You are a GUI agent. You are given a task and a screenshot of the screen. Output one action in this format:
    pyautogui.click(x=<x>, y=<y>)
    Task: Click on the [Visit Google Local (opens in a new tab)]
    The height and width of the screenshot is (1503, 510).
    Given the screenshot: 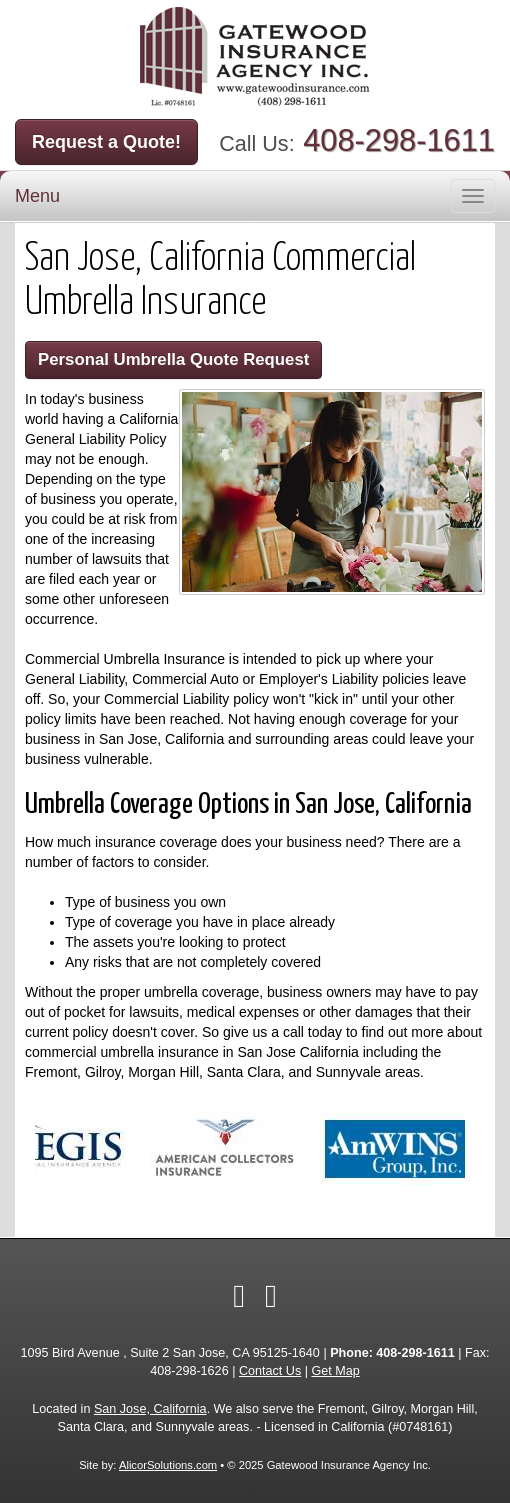 What is the action you would take?
    pyautogui.click(x=271, y=1296)
    